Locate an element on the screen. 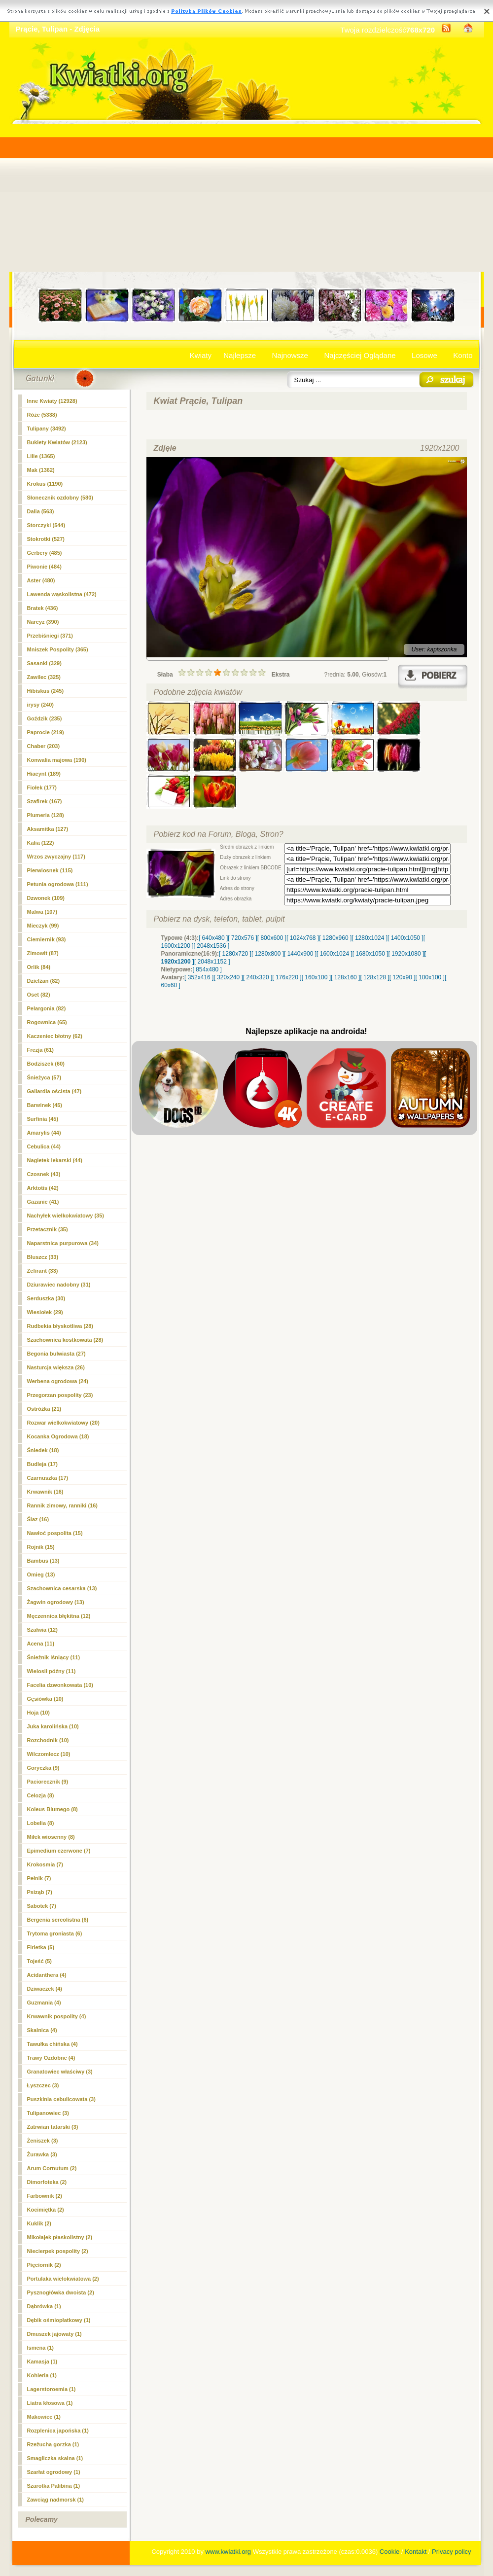  Bratek (436) is located at coordinates (42, 608).